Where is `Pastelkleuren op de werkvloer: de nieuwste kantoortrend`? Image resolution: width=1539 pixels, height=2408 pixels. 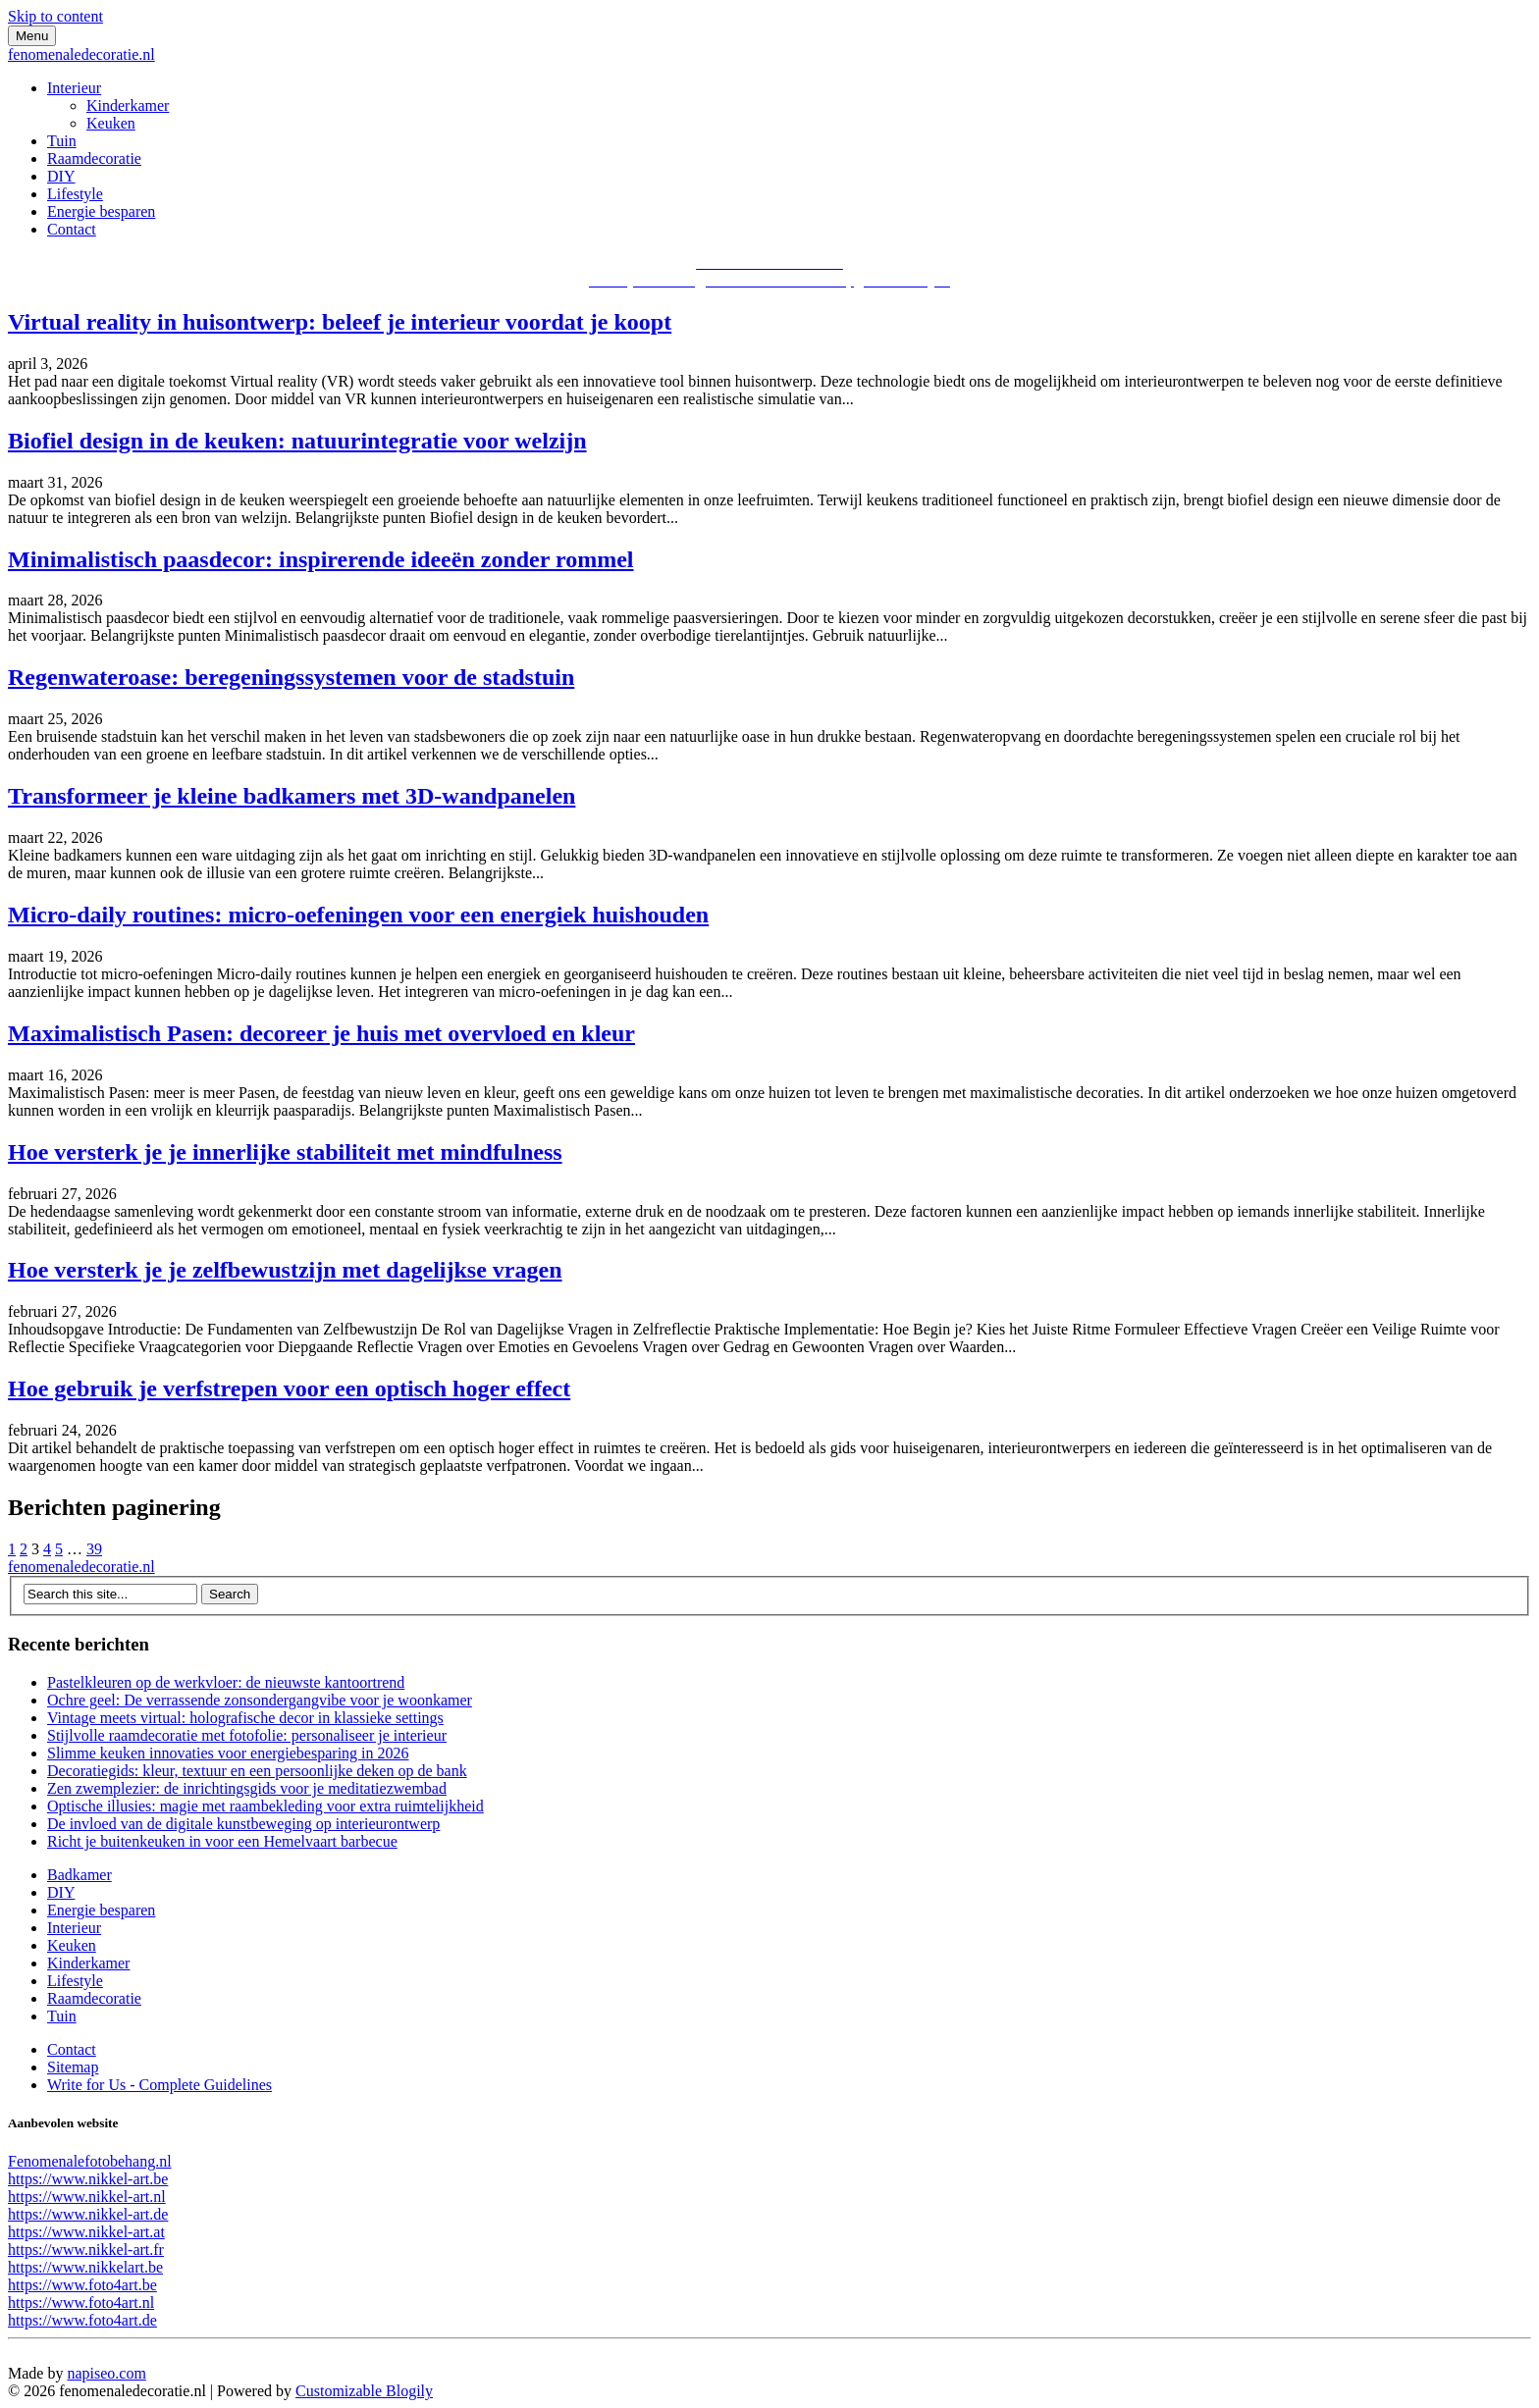 Pastelkleuren op de werkvloer: de nieuwste kantoortrend is located at coordinates (225, 1682).